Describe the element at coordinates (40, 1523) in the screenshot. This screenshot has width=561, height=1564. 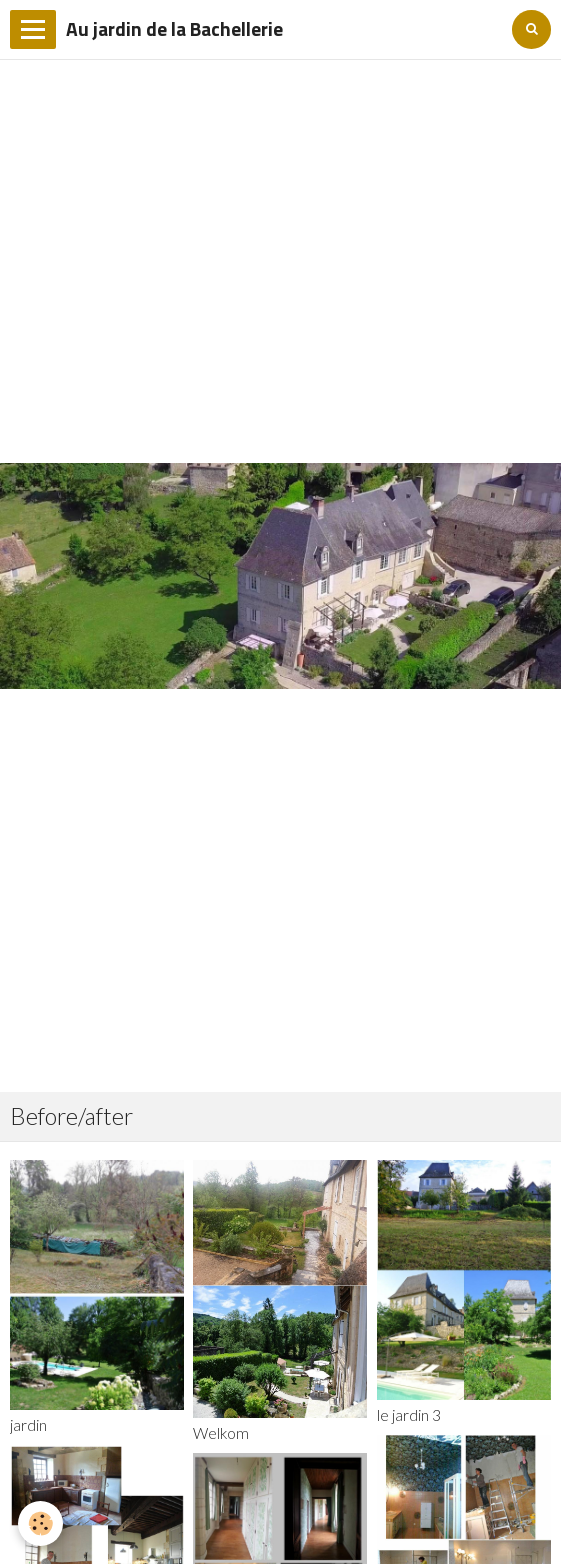
I see `[Cookie]` at that location.